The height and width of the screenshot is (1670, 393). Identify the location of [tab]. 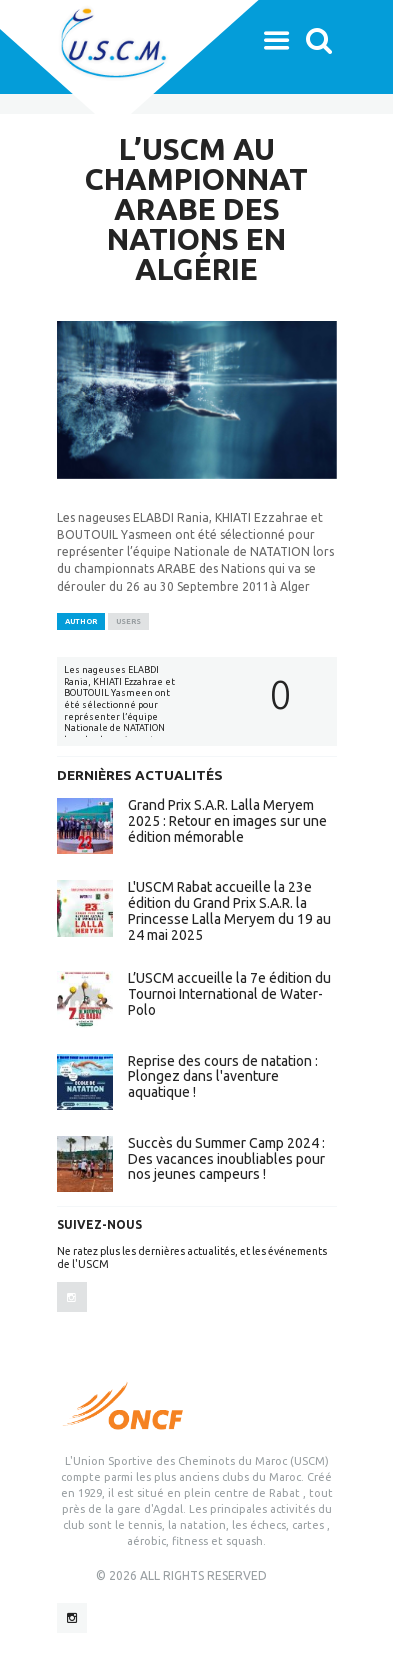
(81, 622).